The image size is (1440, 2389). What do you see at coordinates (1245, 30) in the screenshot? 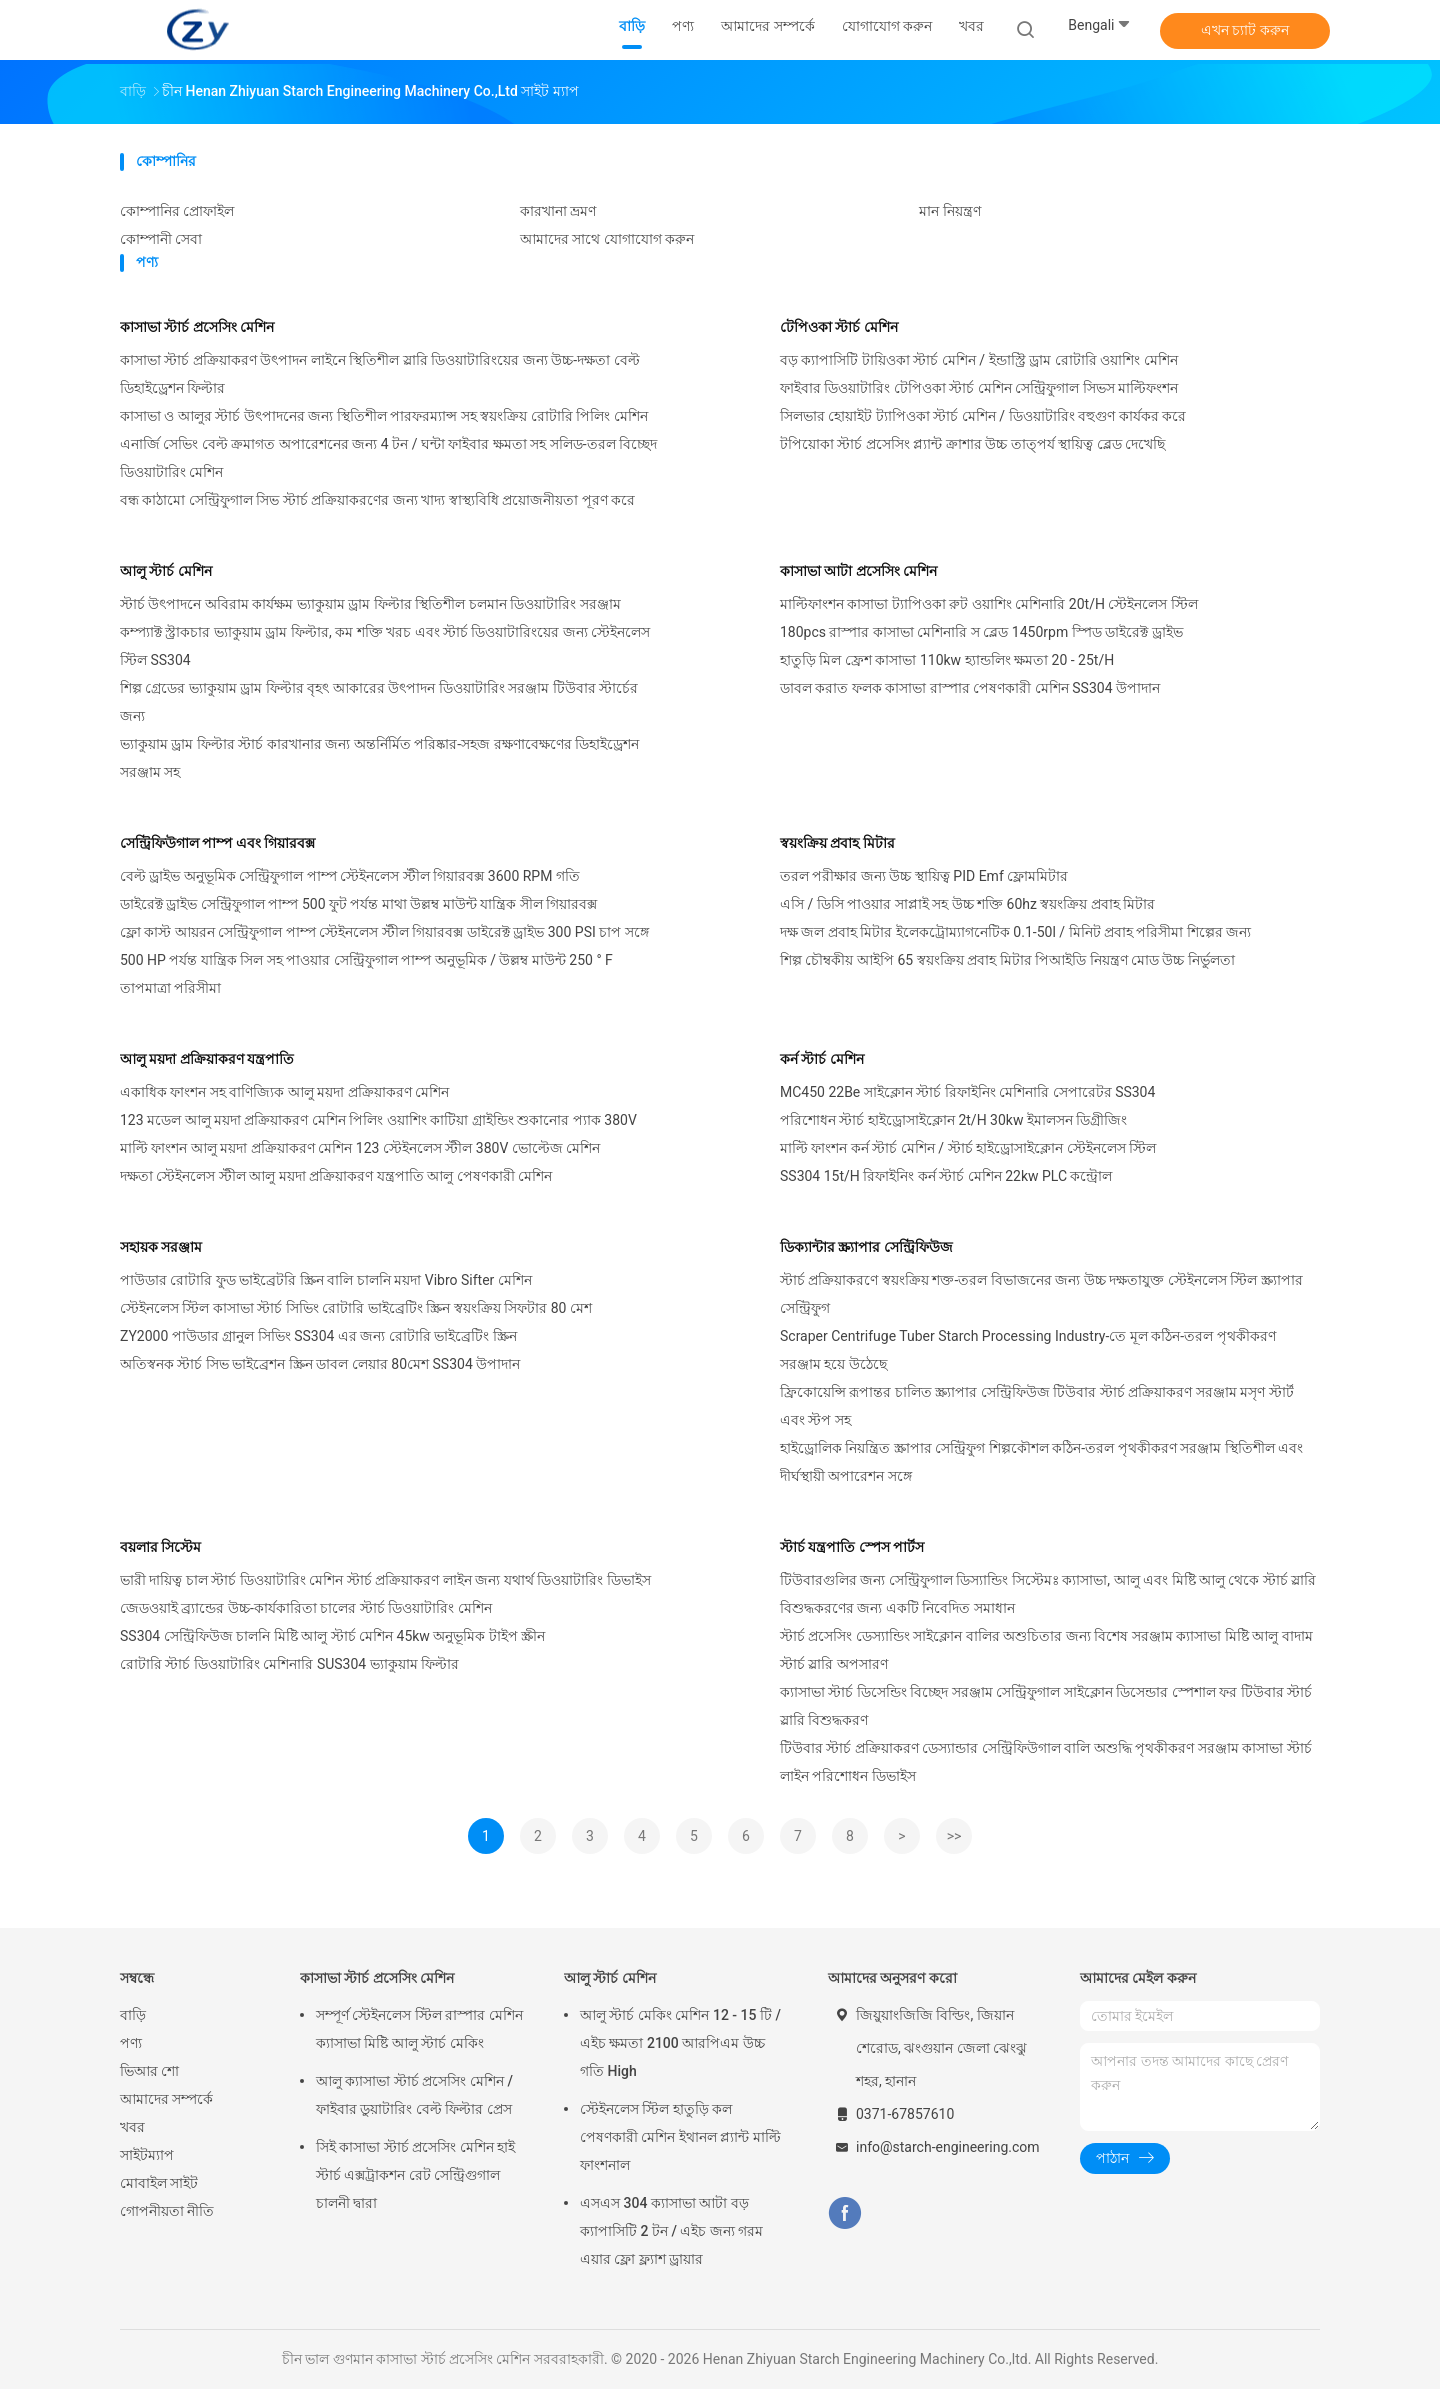
I see `এখন চ্যাট করুন` at bounding box center [1245, 30].